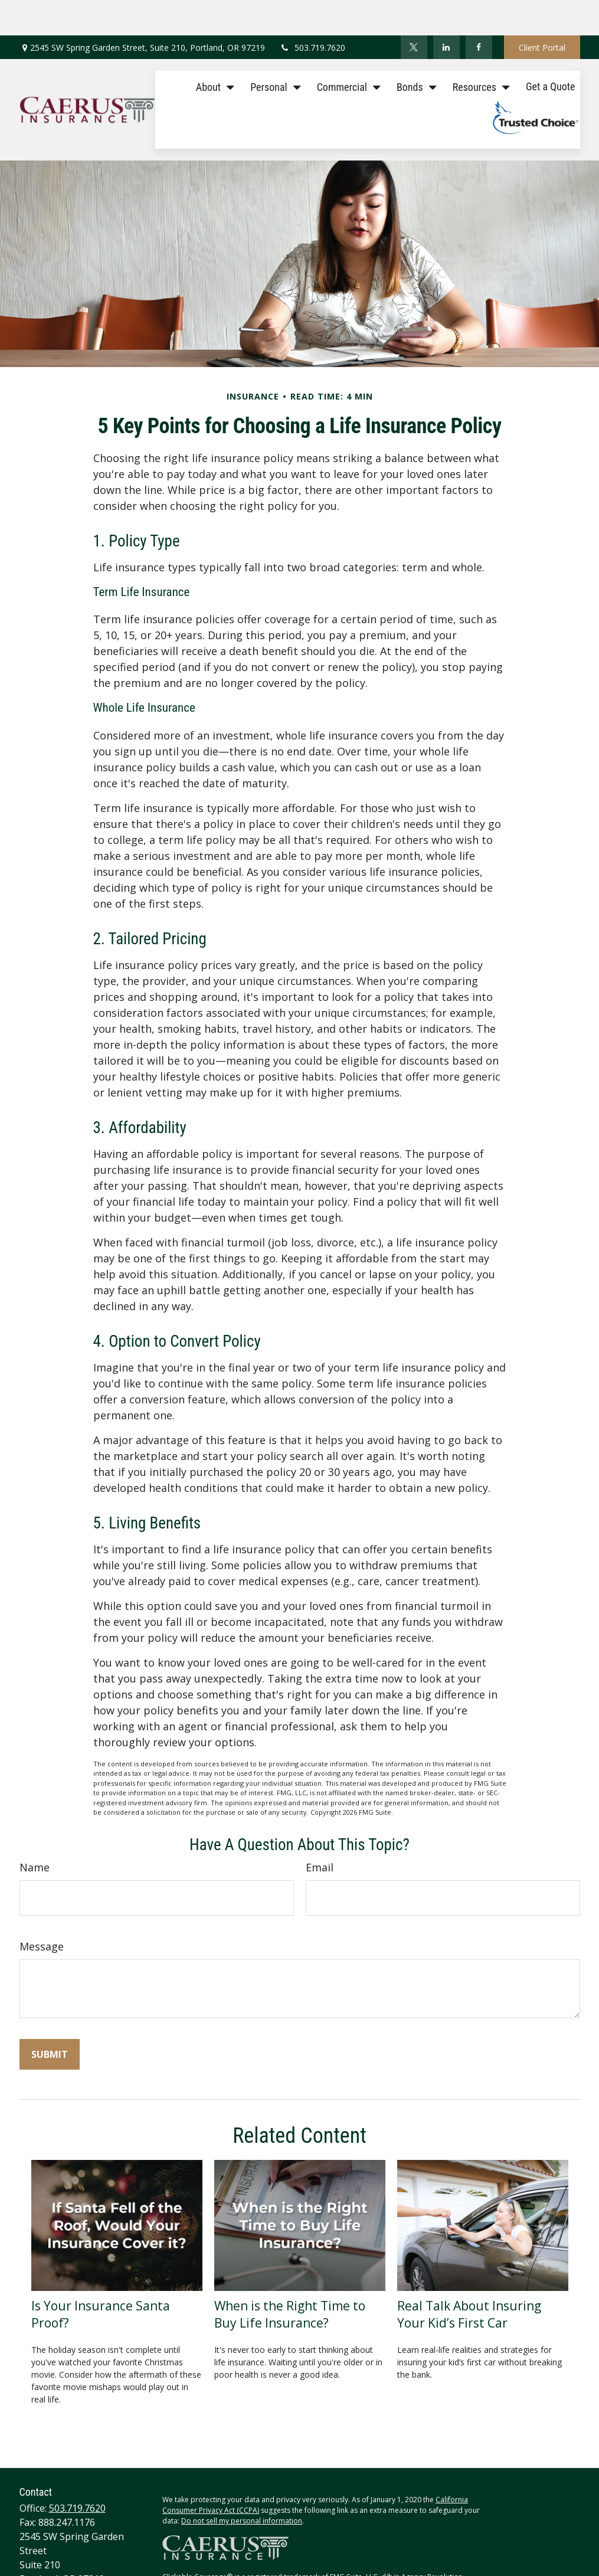  Describe the element at coordinates (446, 12) in the screenshot. I see `[LinkedIn]` at that location.